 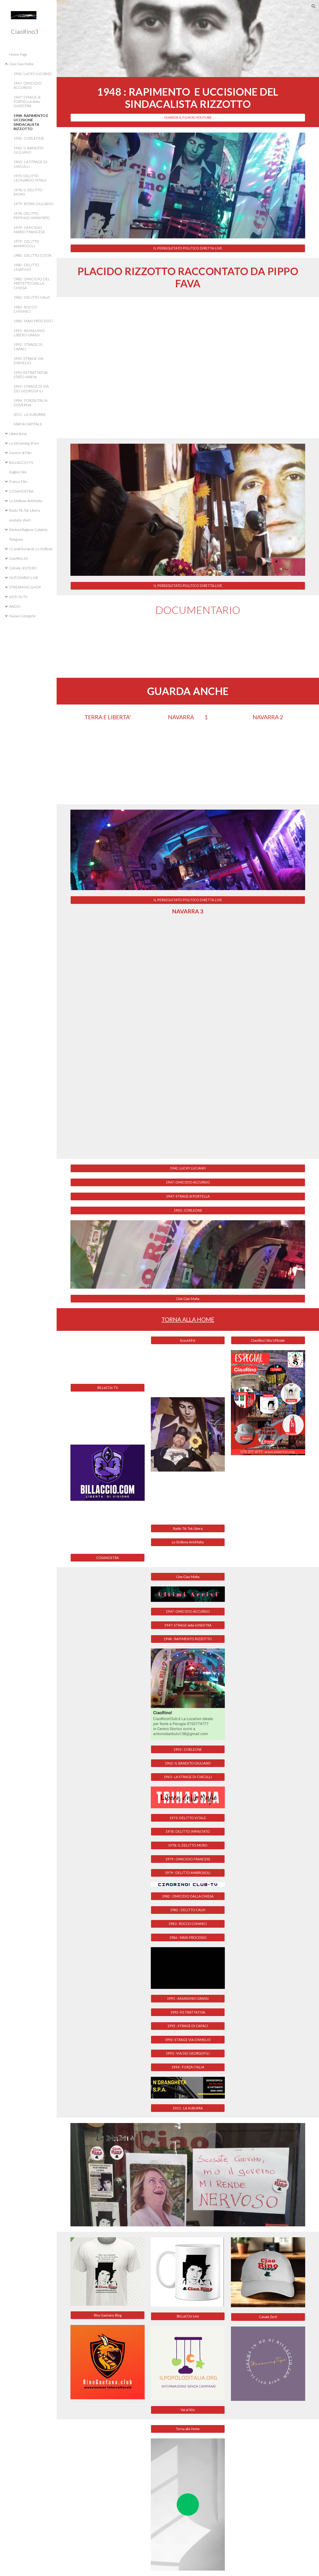 What do you see at coordinates (32, 215) in the screenshot?
I see `1978: DELITTO PEPPINO IMPASTATO [link]` at bounding box center [32, 215].